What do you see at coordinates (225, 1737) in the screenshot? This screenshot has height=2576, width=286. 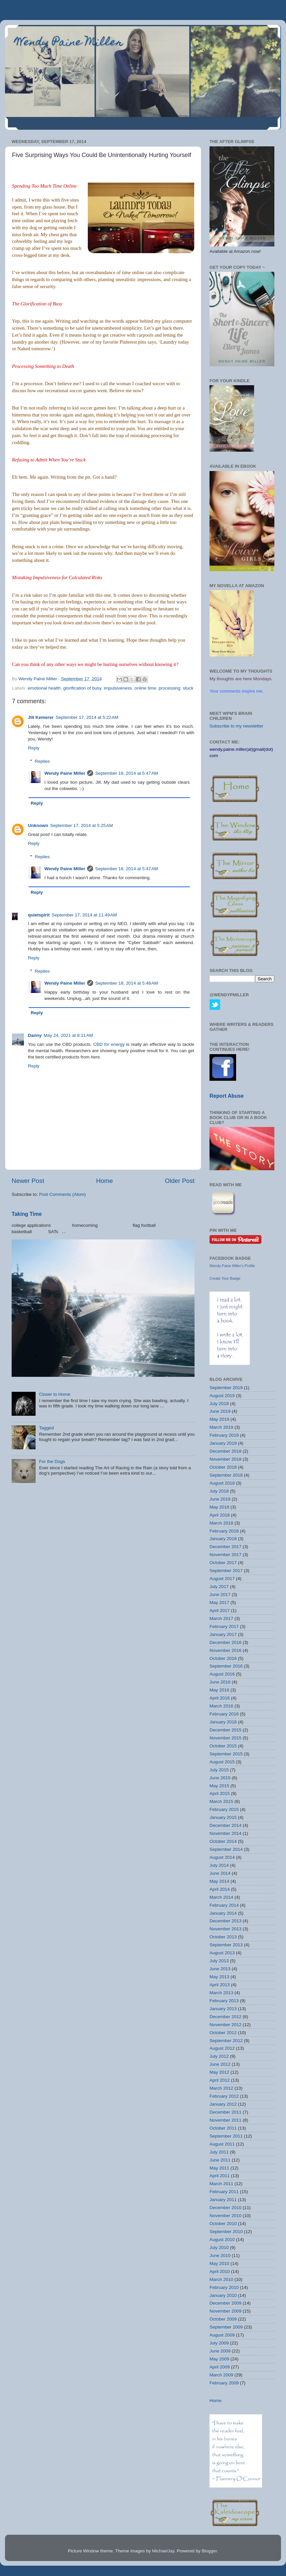 I see `November 2015` at bounding box center [225, 1737].